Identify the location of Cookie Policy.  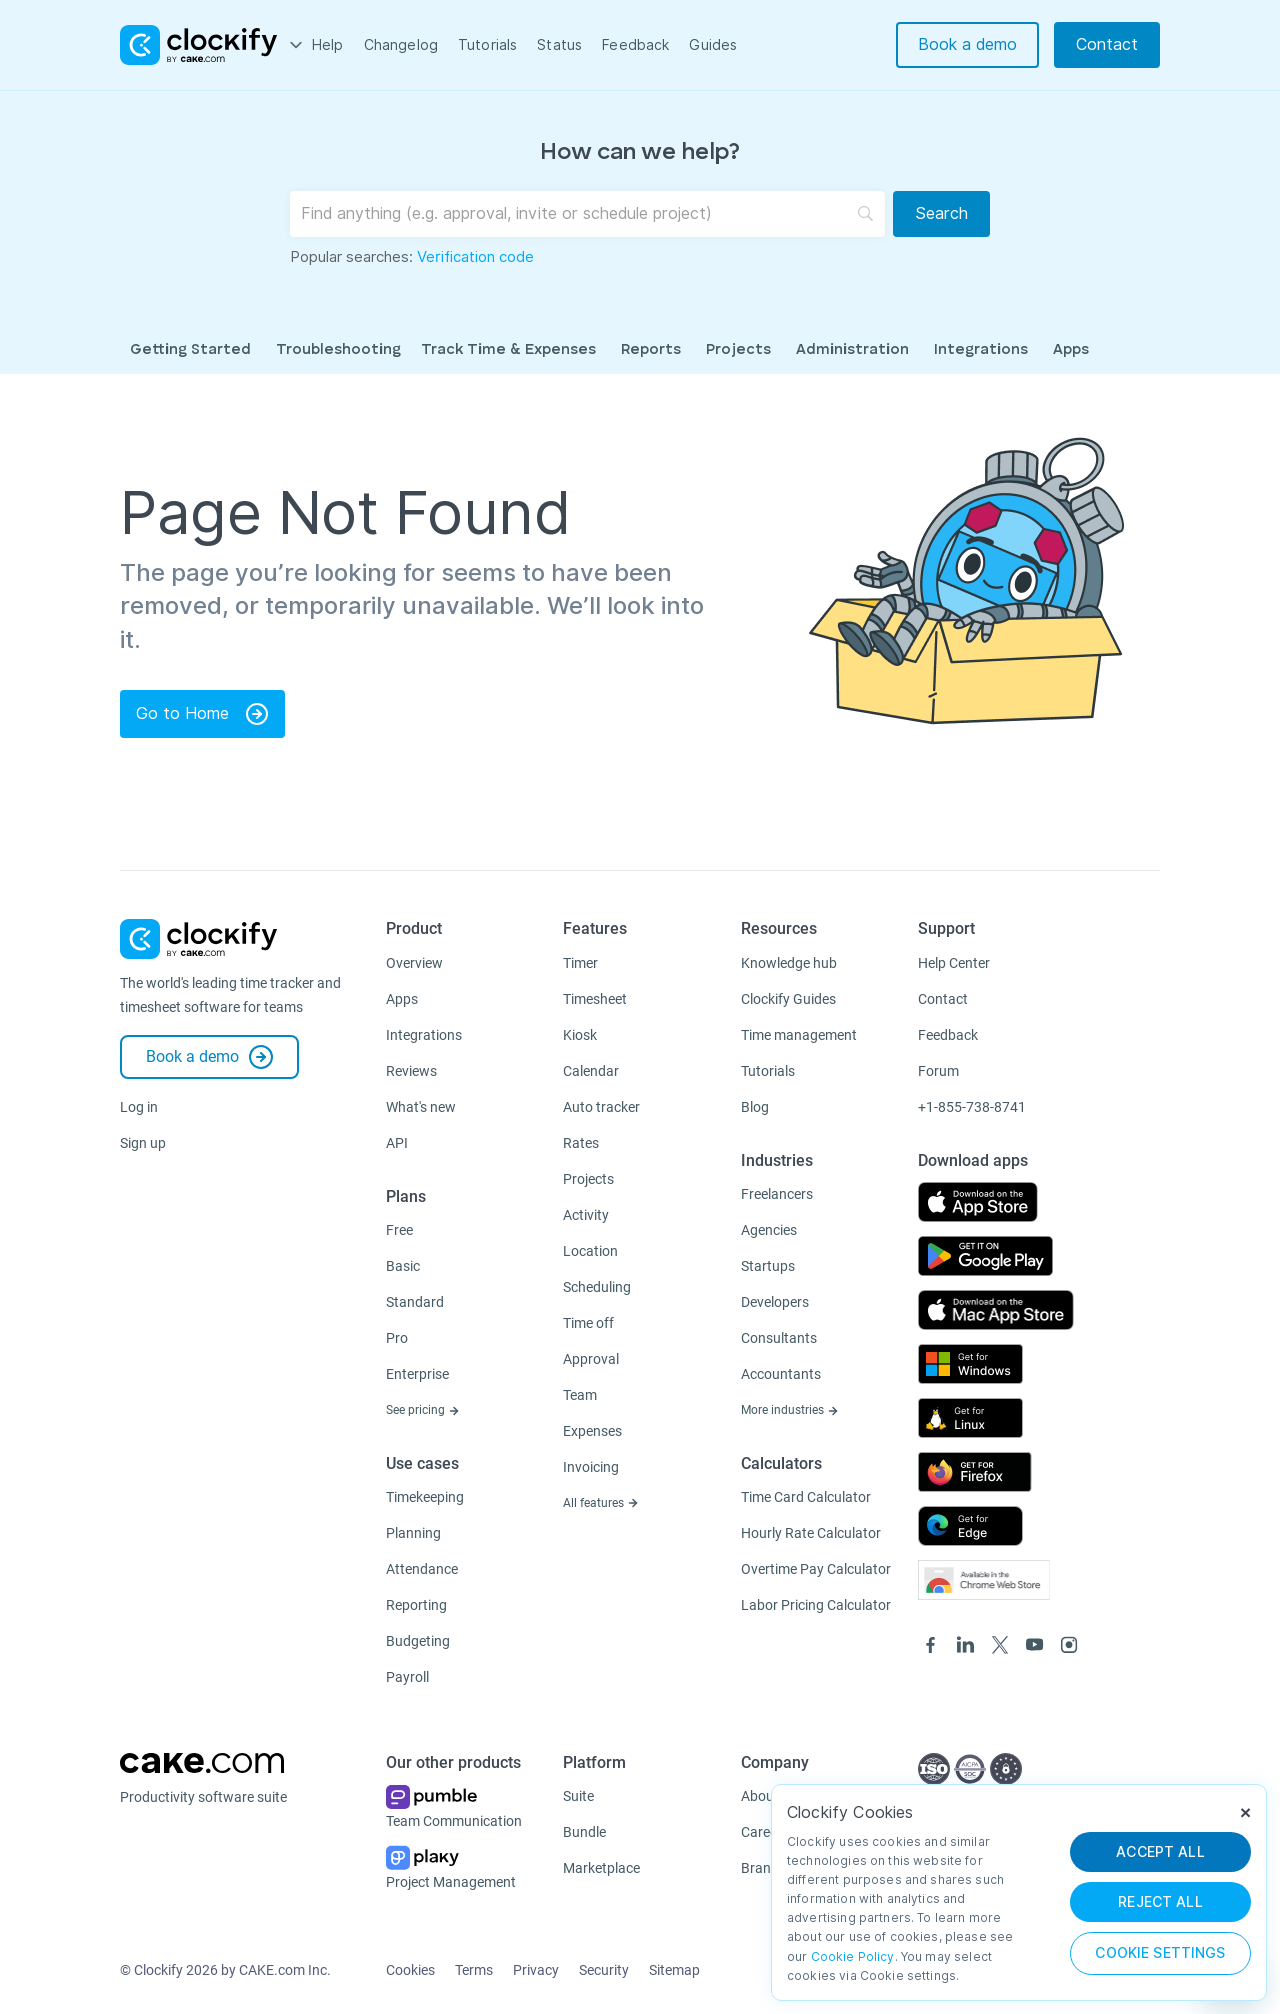
(853, 1956).